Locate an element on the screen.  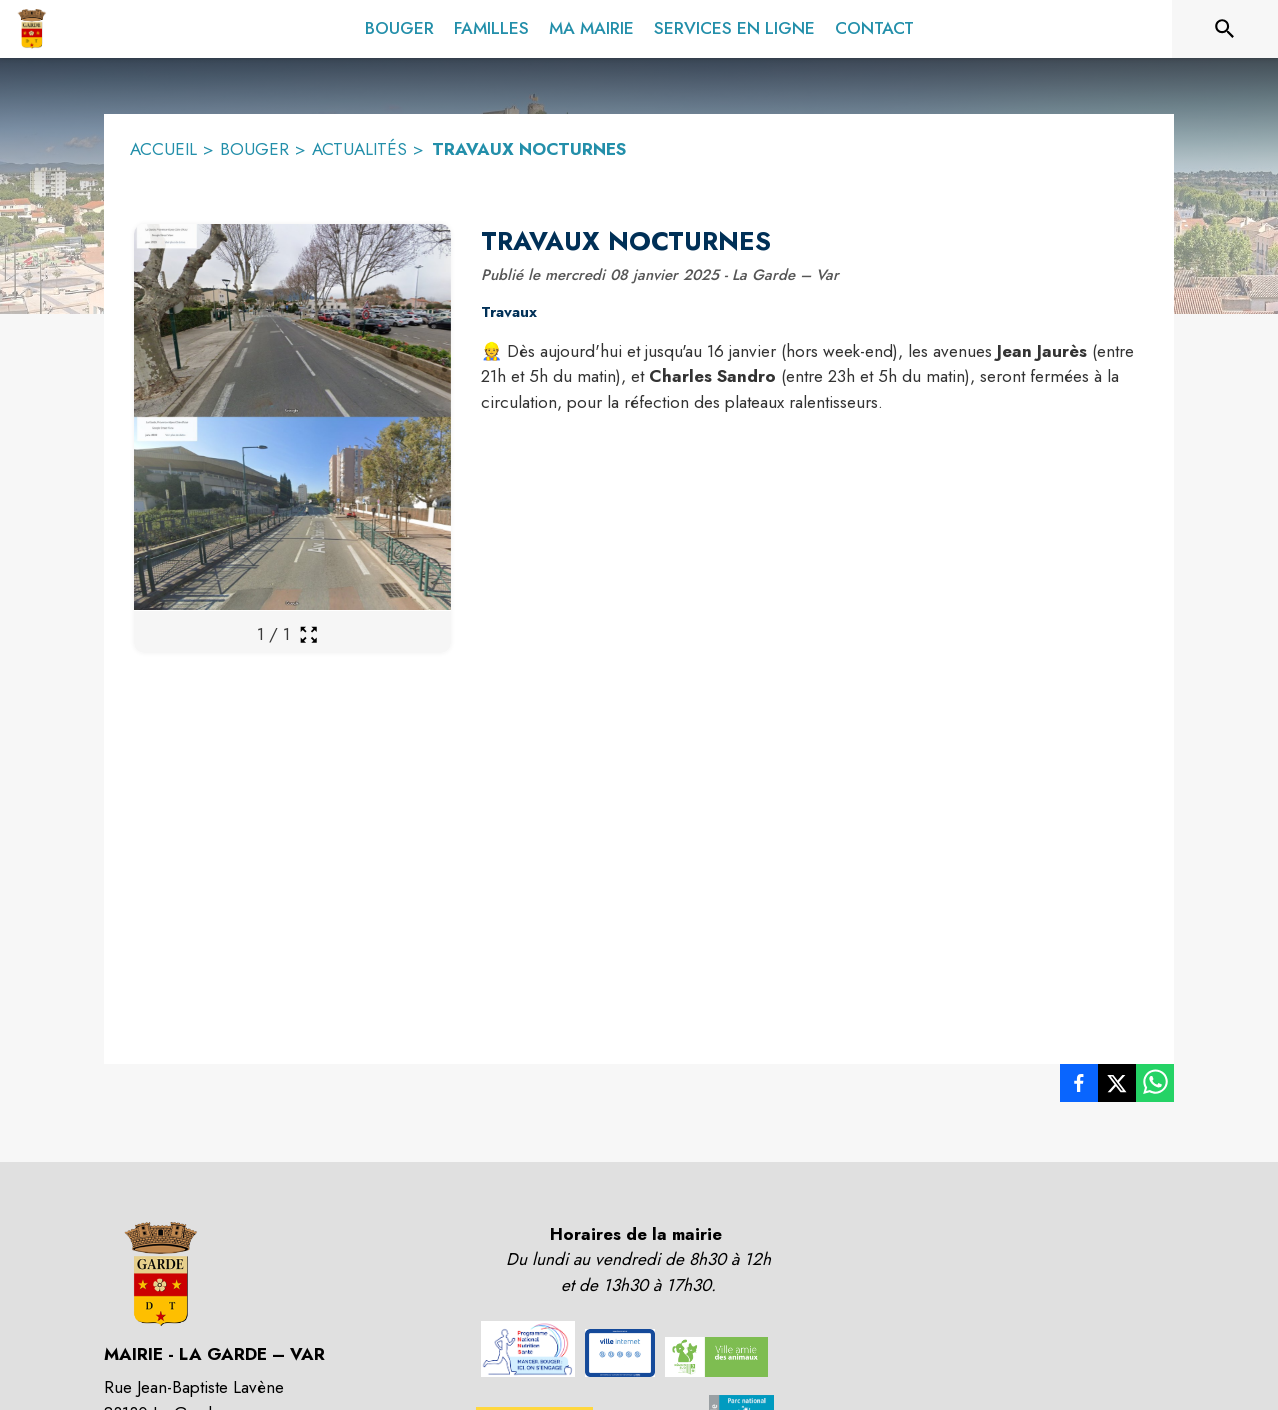
BOUGER [Bouger] is located at coordinates (254, 149).